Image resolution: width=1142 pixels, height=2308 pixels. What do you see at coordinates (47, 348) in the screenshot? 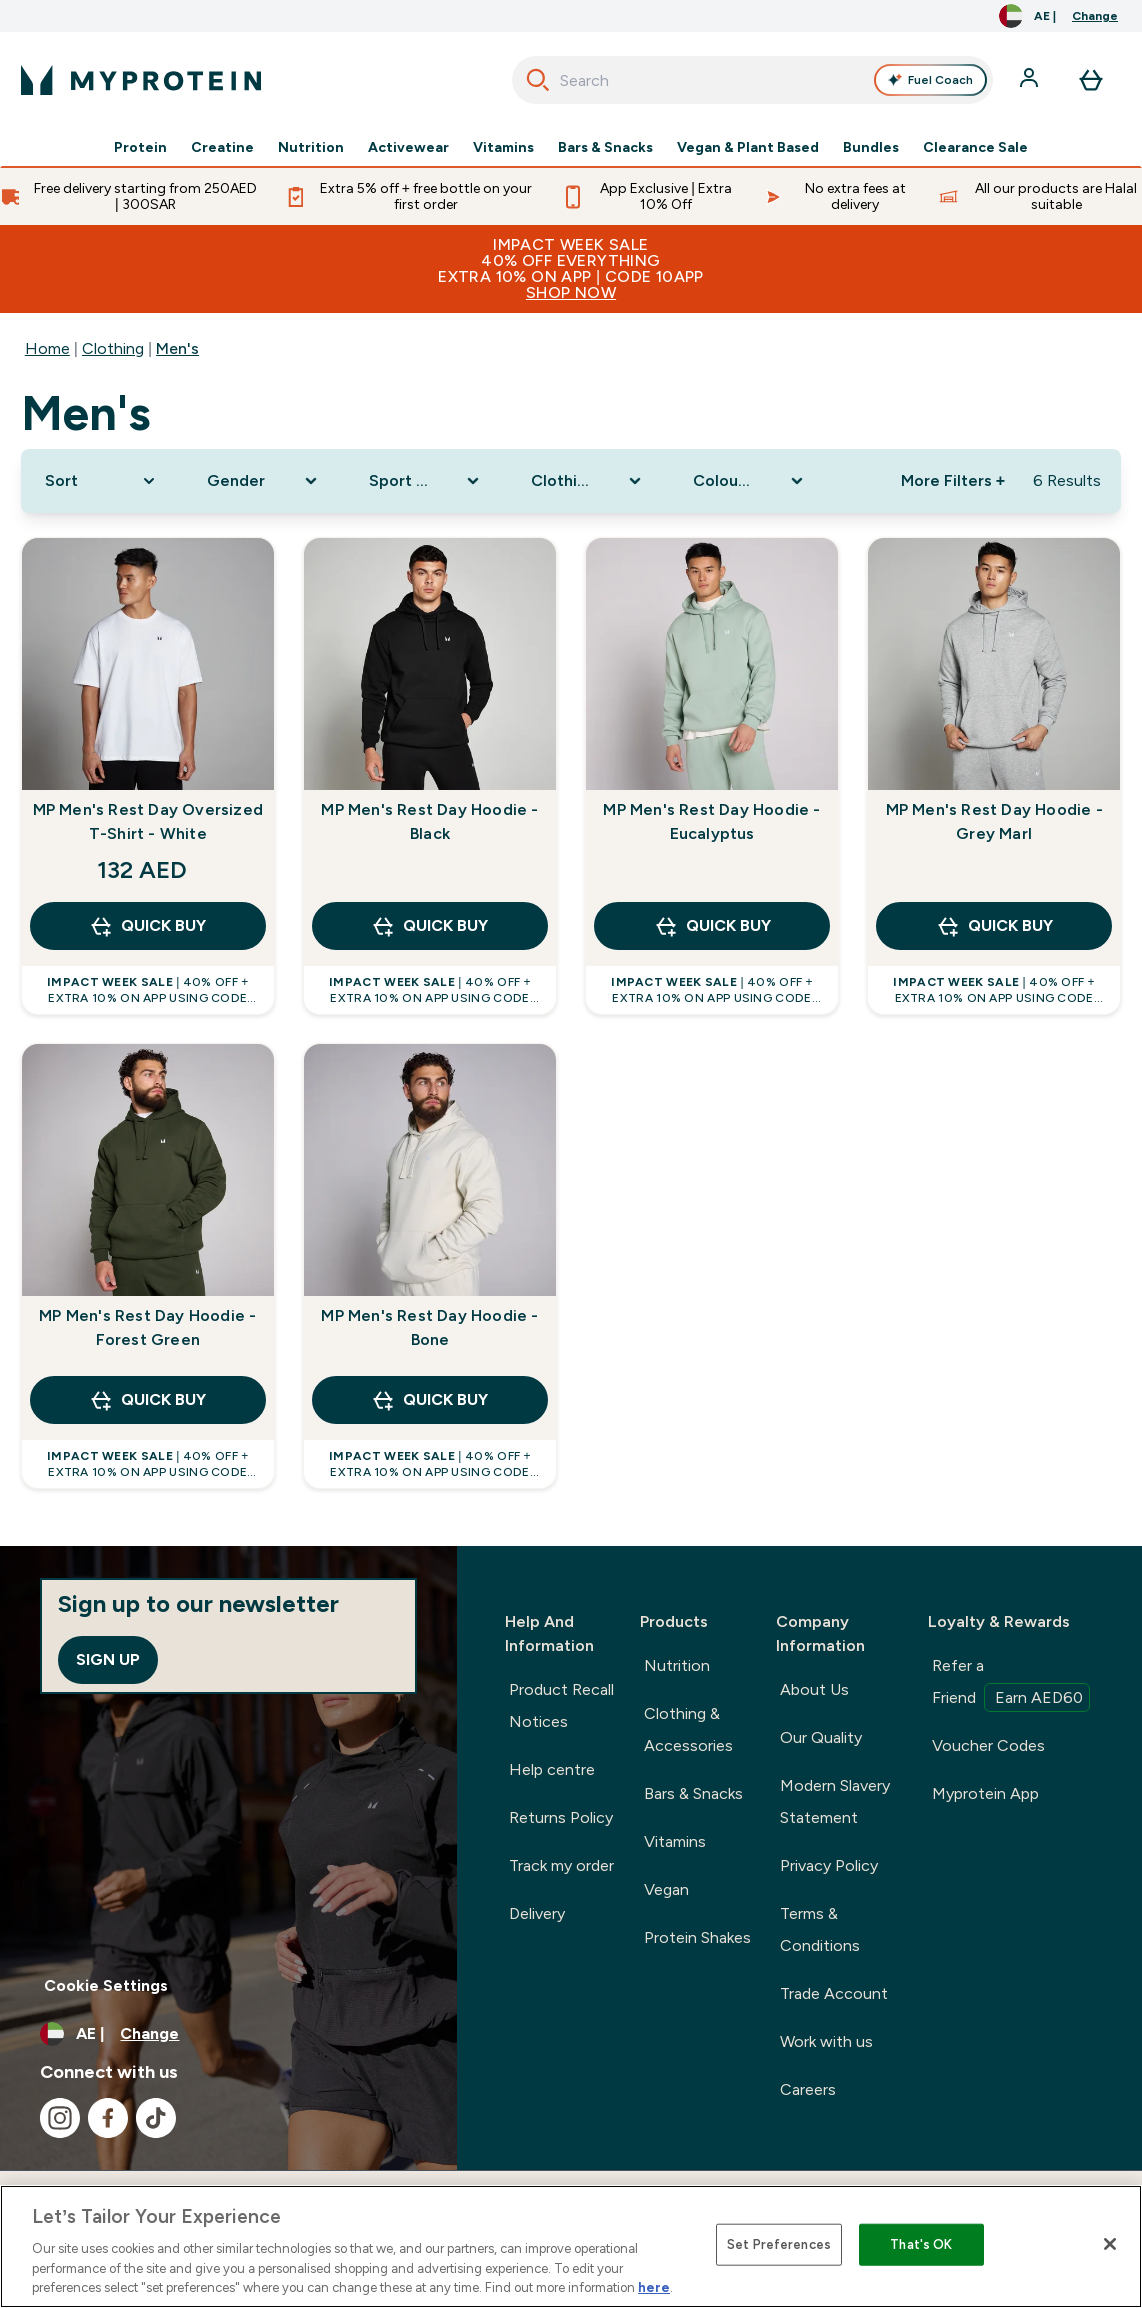
I see `Home` at bounding box center [47, 348].